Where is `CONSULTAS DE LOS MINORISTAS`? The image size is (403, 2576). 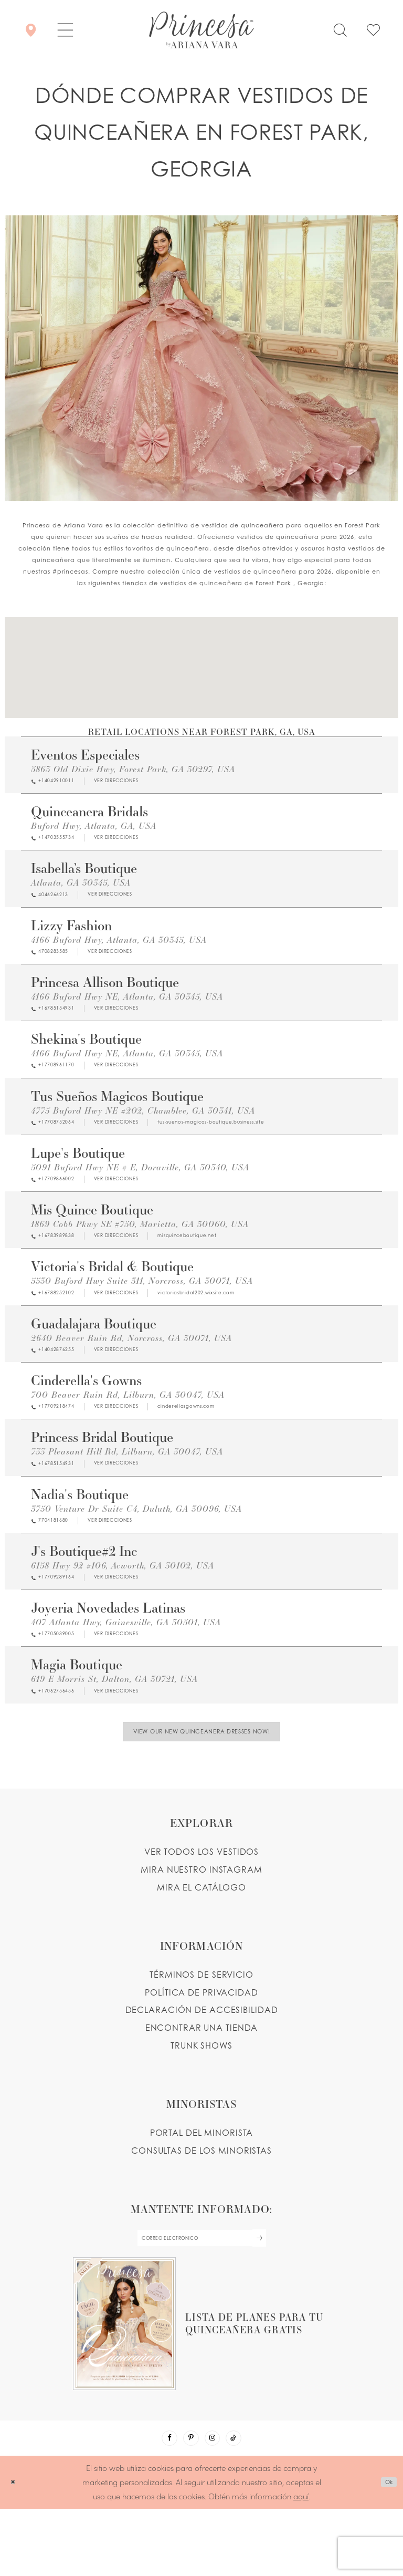
CONSULTAS DE LOS MINORISTAS is located at coordinates (201, 2204).